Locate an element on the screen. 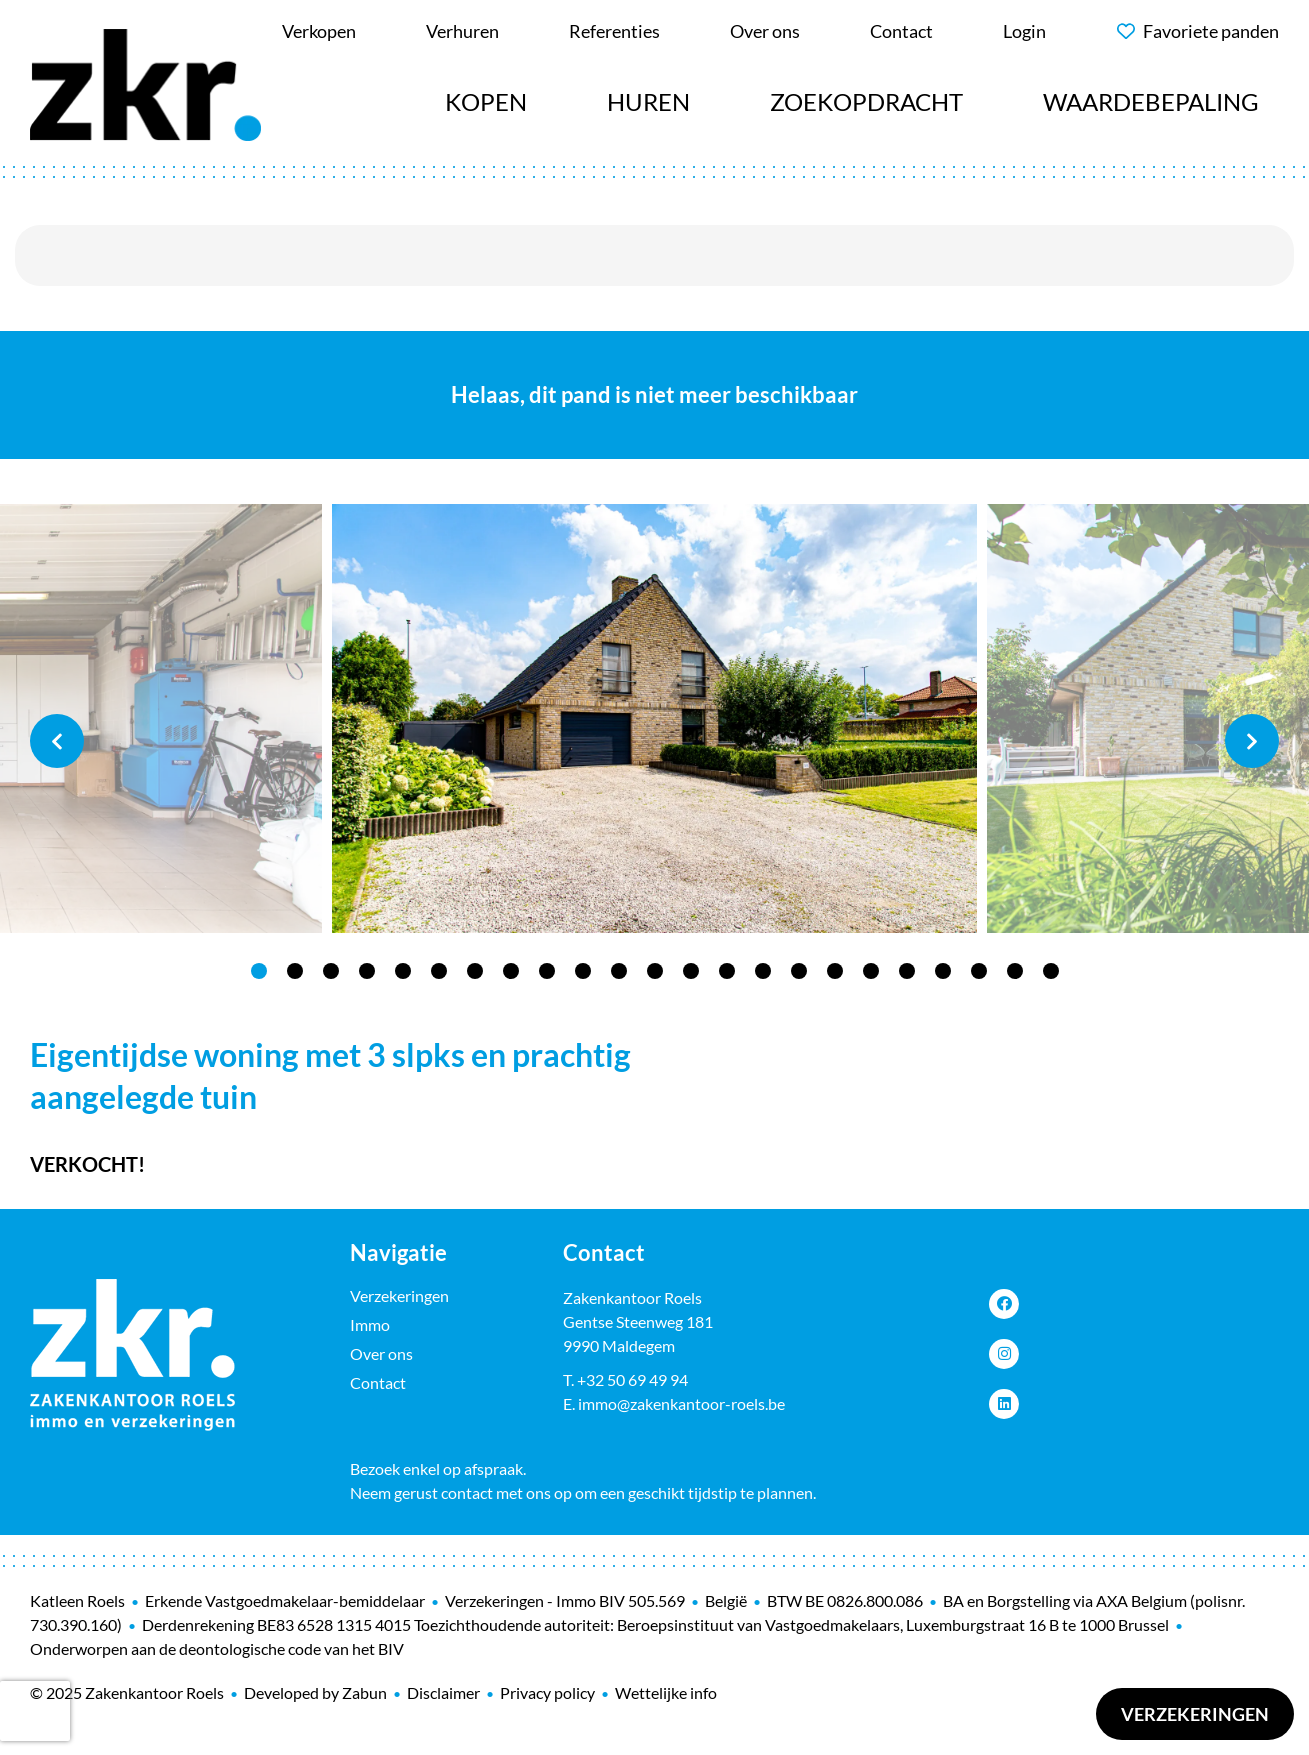 This screenshot has height=1755, width=1309. immo@zakenkantoor-roels.be is located at coordinates (681, 1403).